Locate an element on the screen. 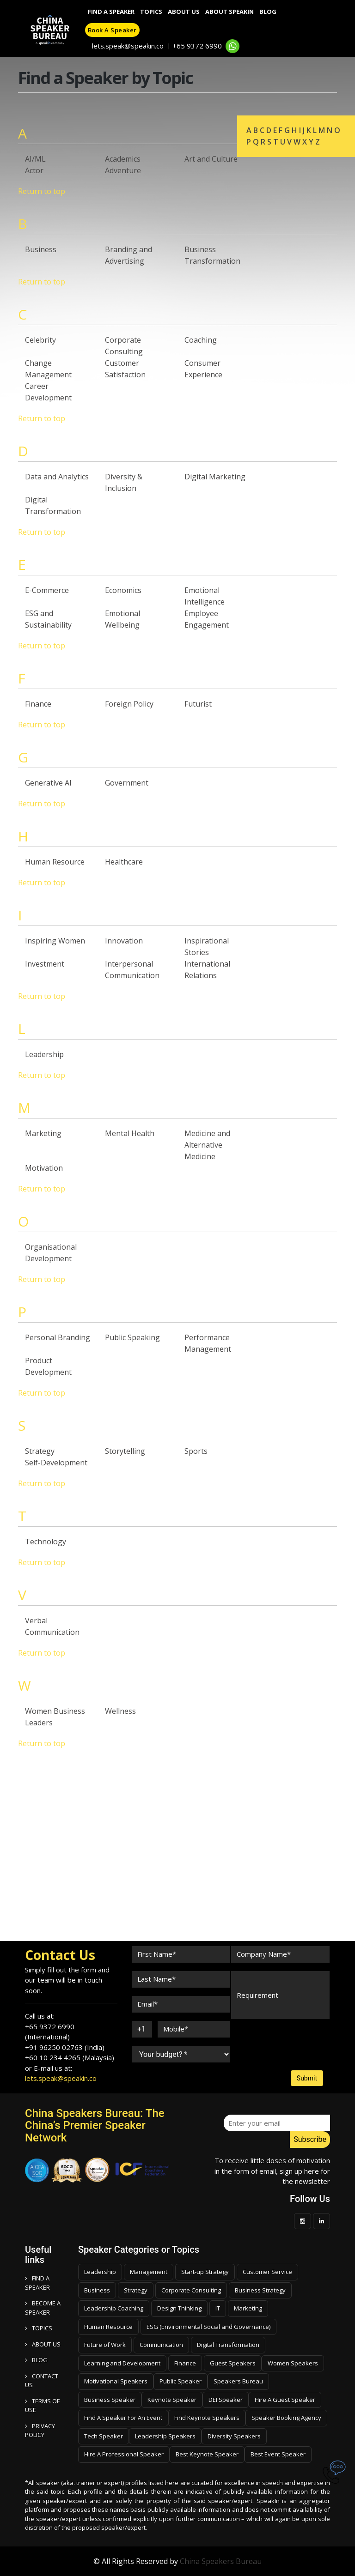 The width and height of the screenshot is (355, 2576). Motivational Speakers is located at coordinates (115, 2381).